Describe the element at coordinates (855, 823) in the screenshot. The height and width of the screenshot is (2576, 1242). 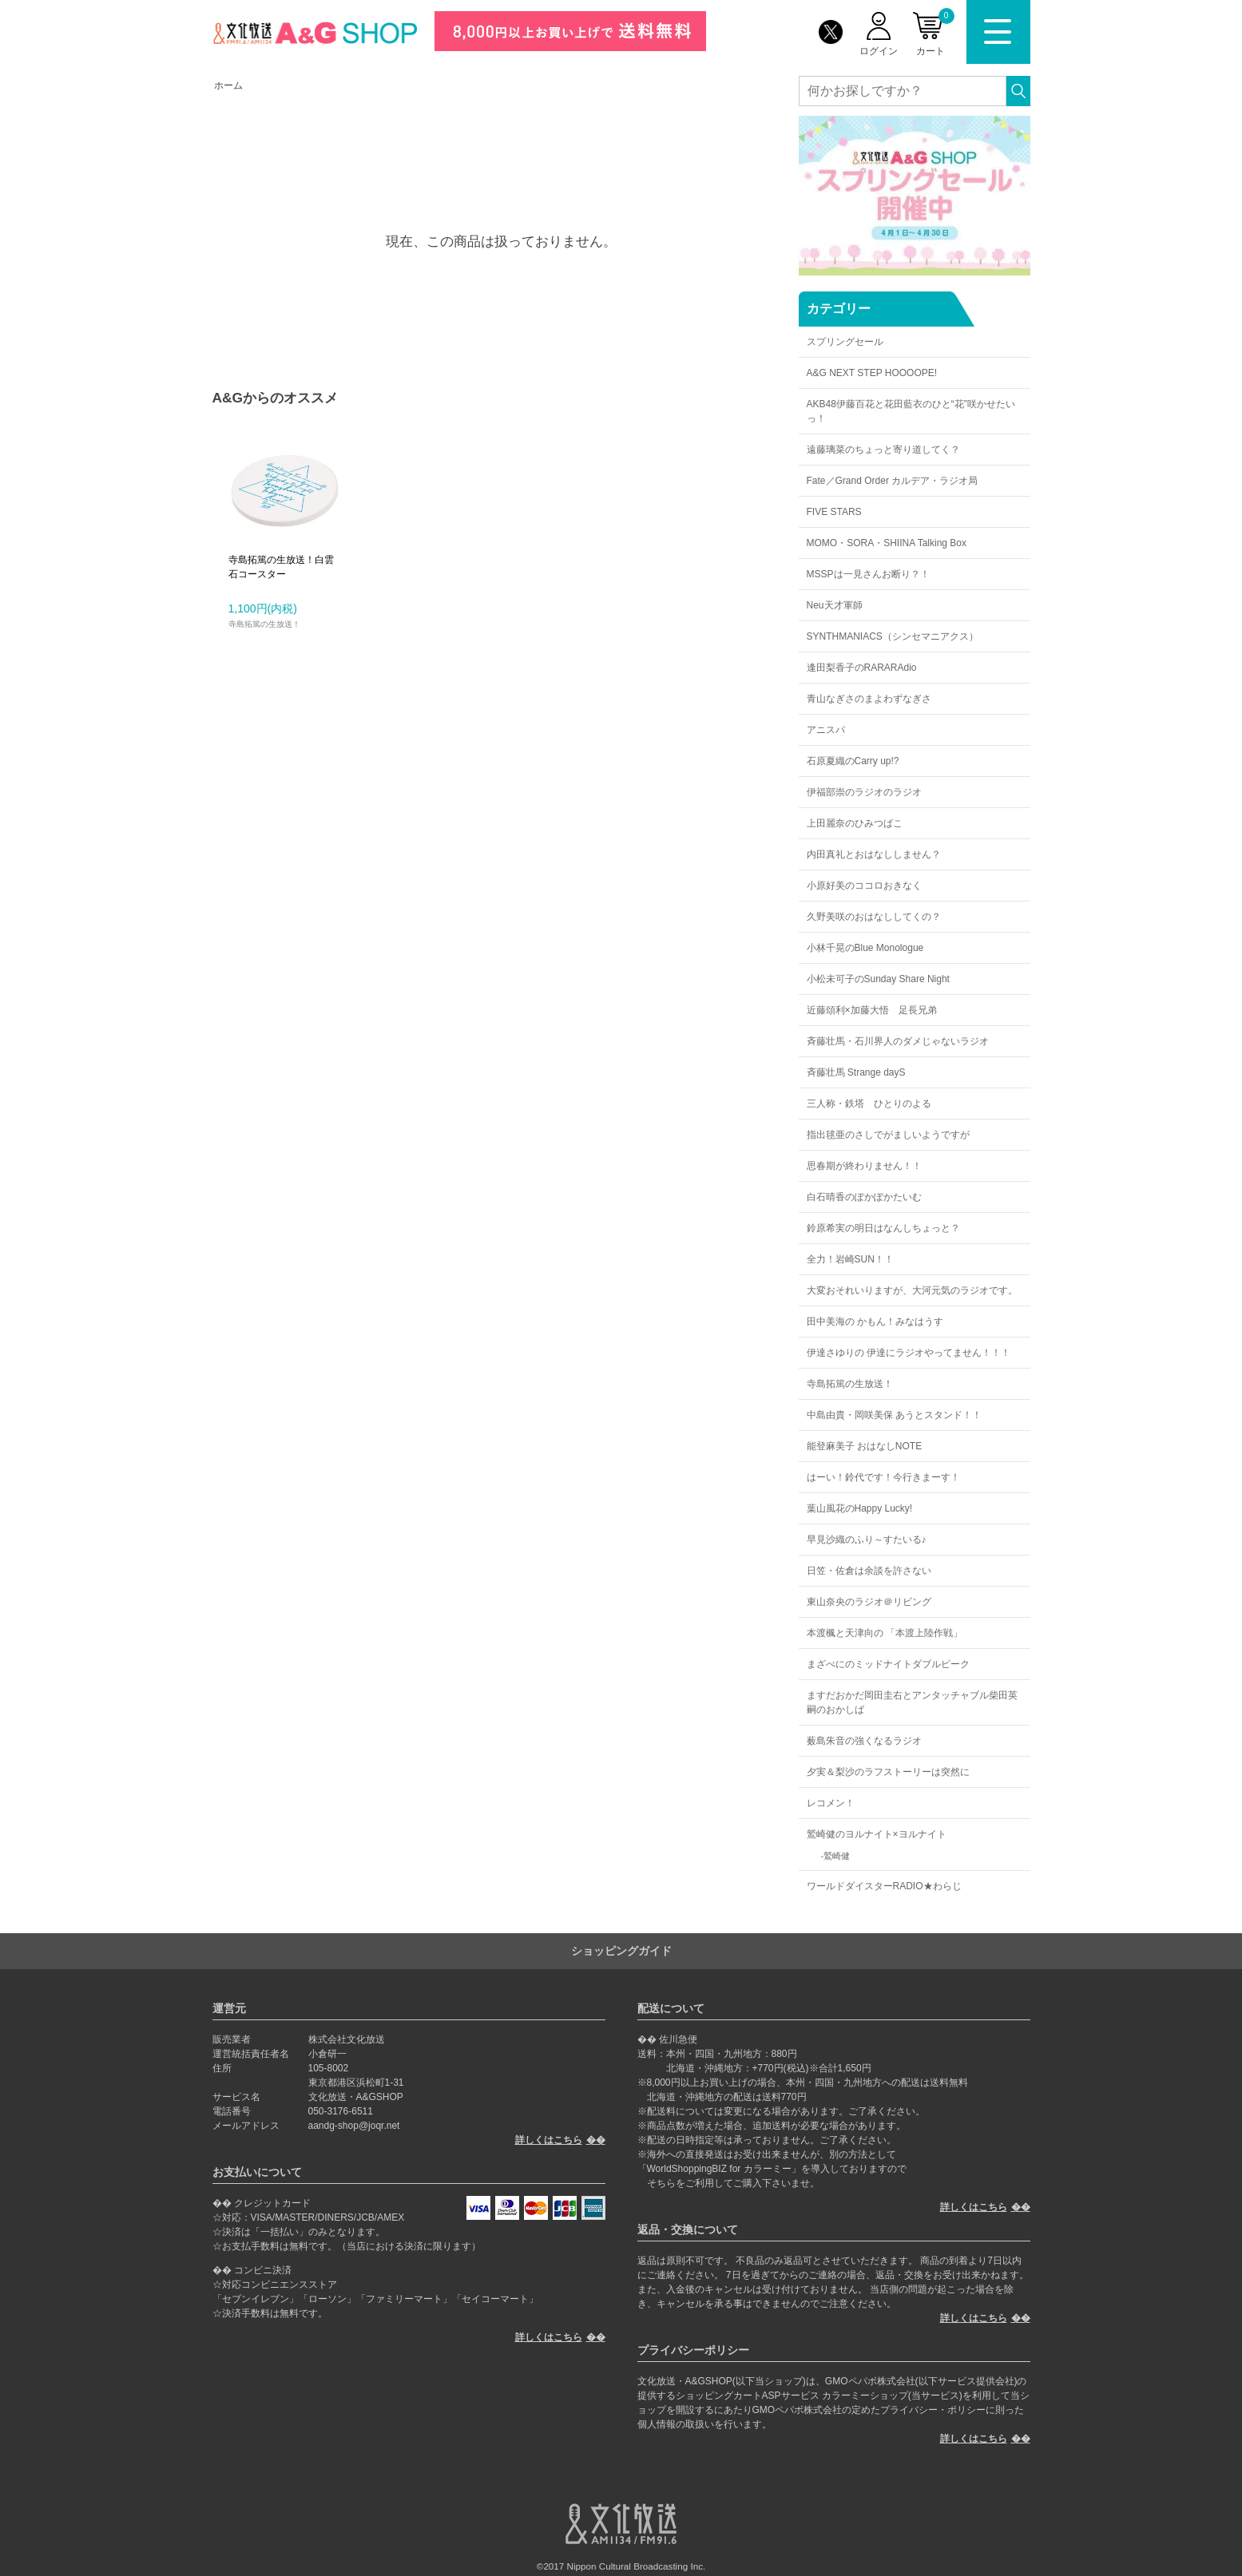
I see `上田麗奈のひみつばこ` at that location.